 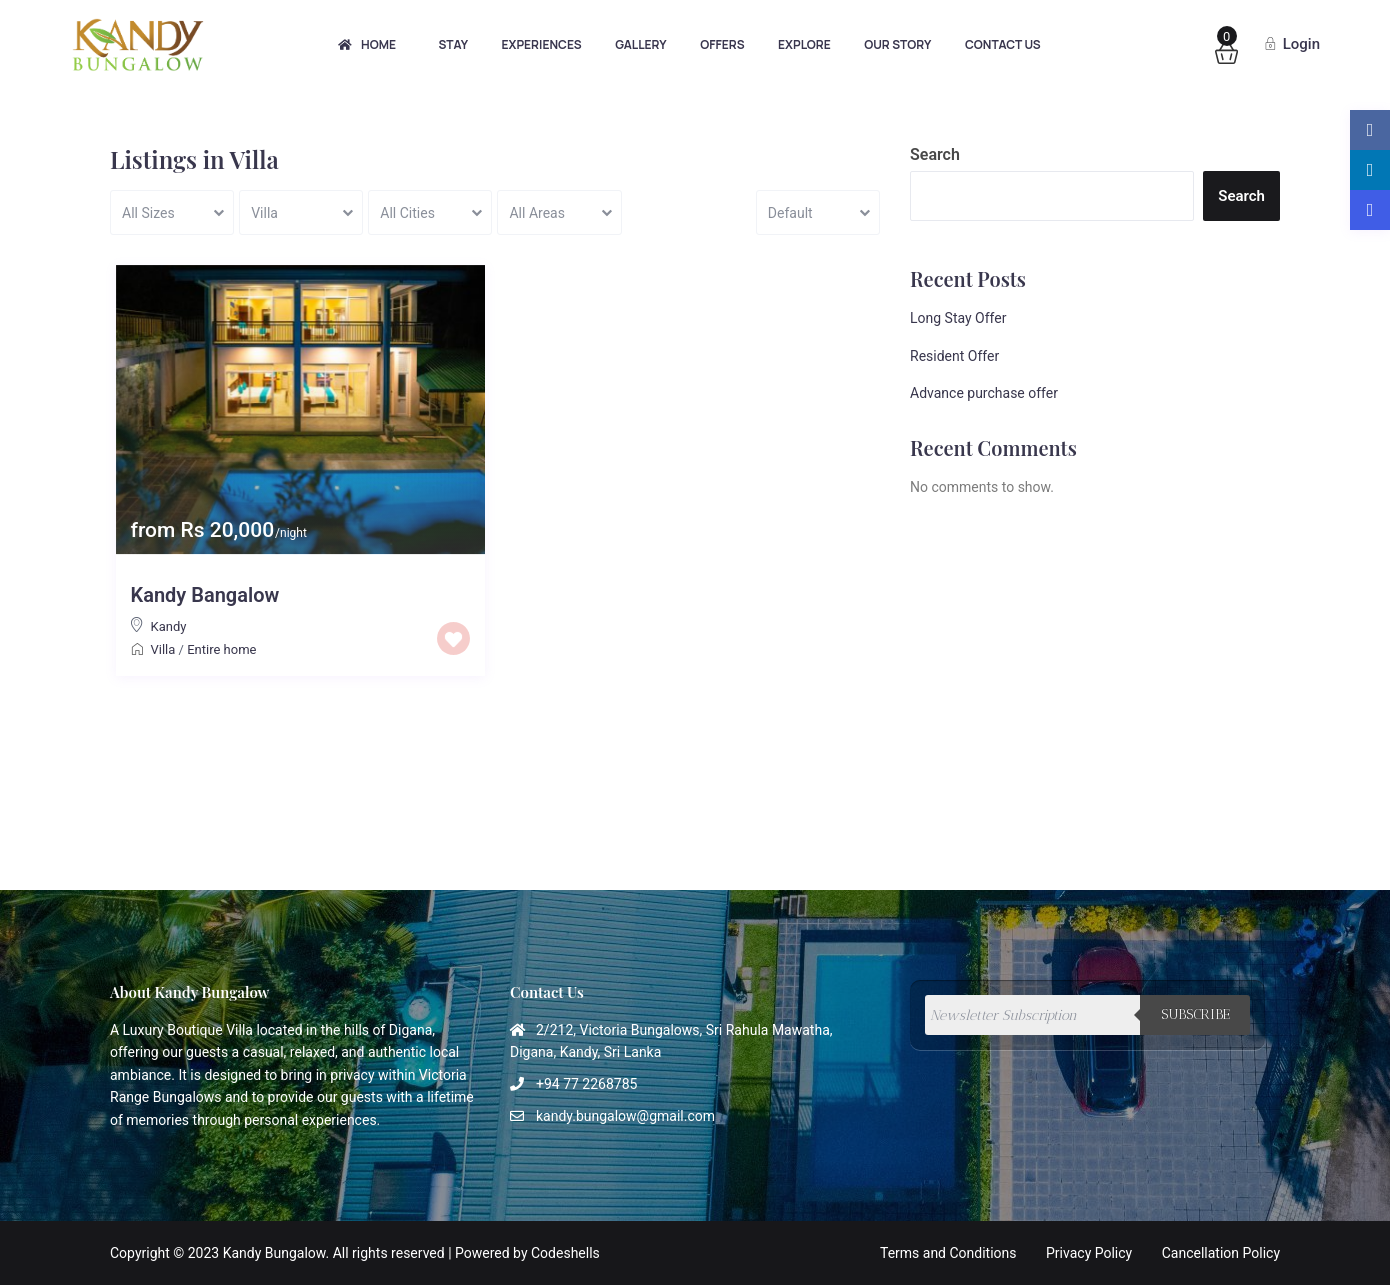 What do you see at coordinates (367, 44) in the screenshot?
I see `Home` at bounding box center [367, 44].